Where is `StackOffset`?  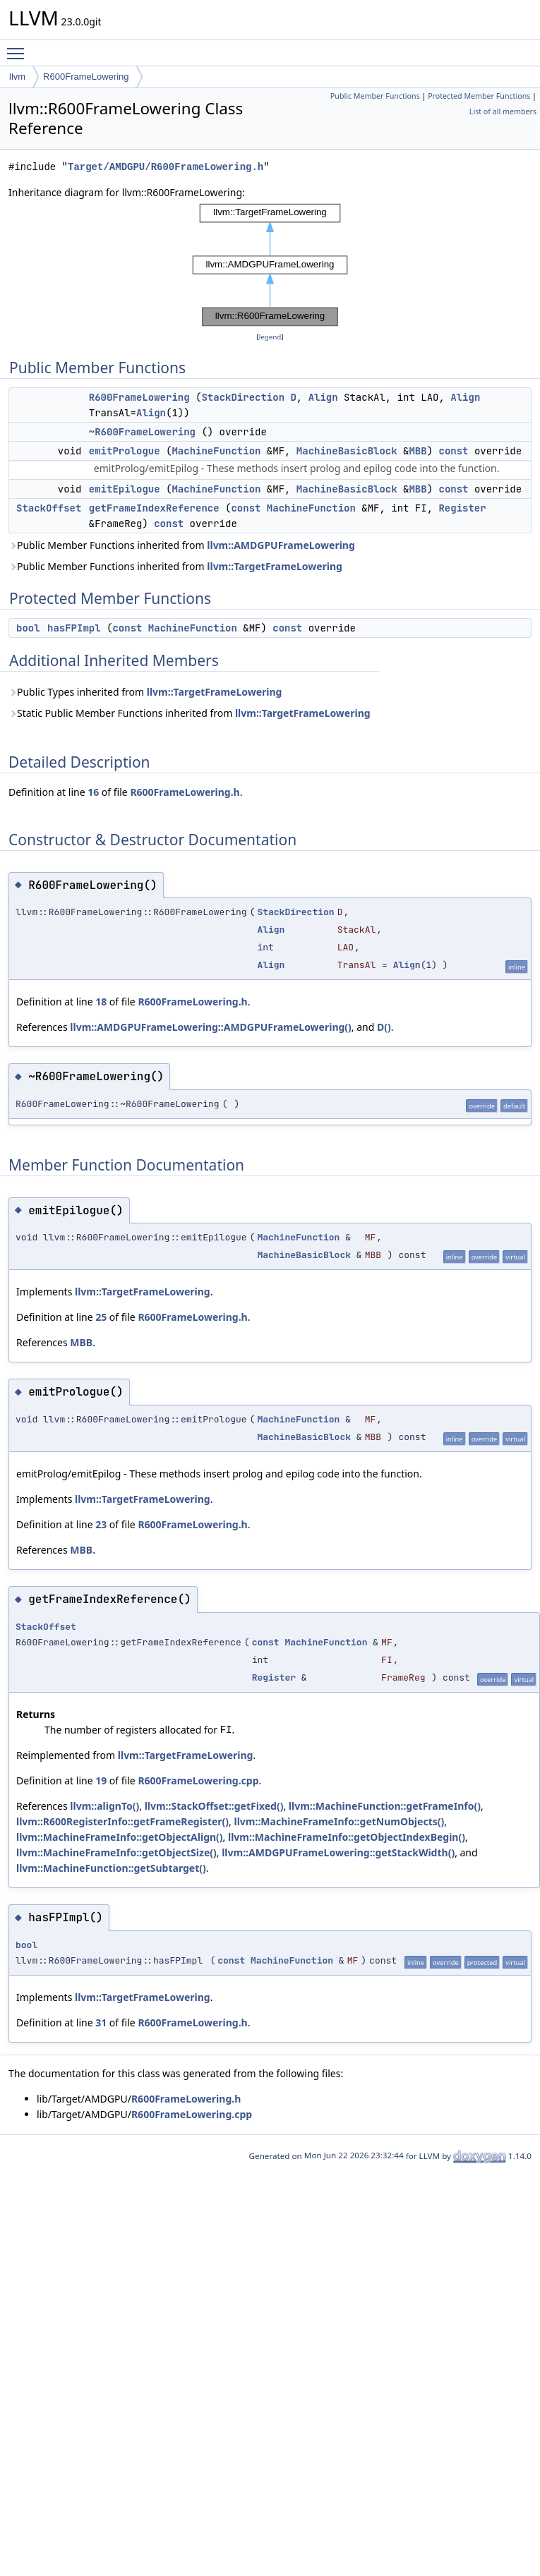 StackOffset is located at coordinates (48, 508).